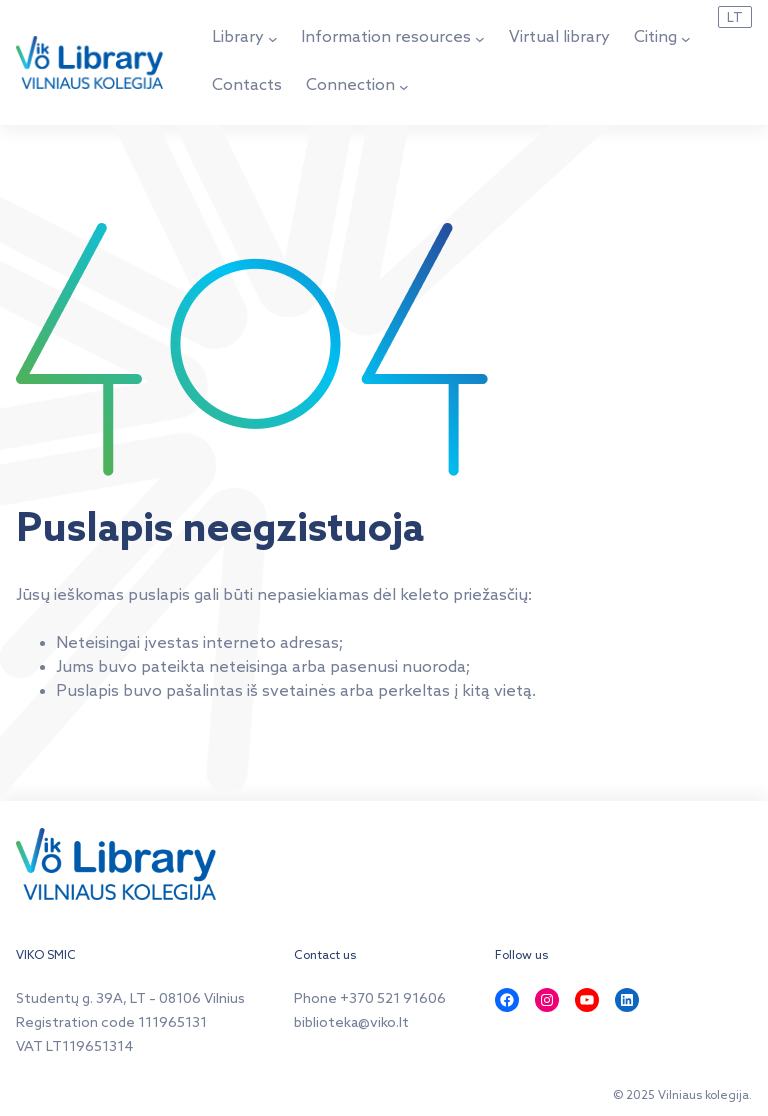 The image size is (768, 1116). Describe the element at coordinates (404, 87) in the screenshot. I see `[Connection submenu]` at that location.